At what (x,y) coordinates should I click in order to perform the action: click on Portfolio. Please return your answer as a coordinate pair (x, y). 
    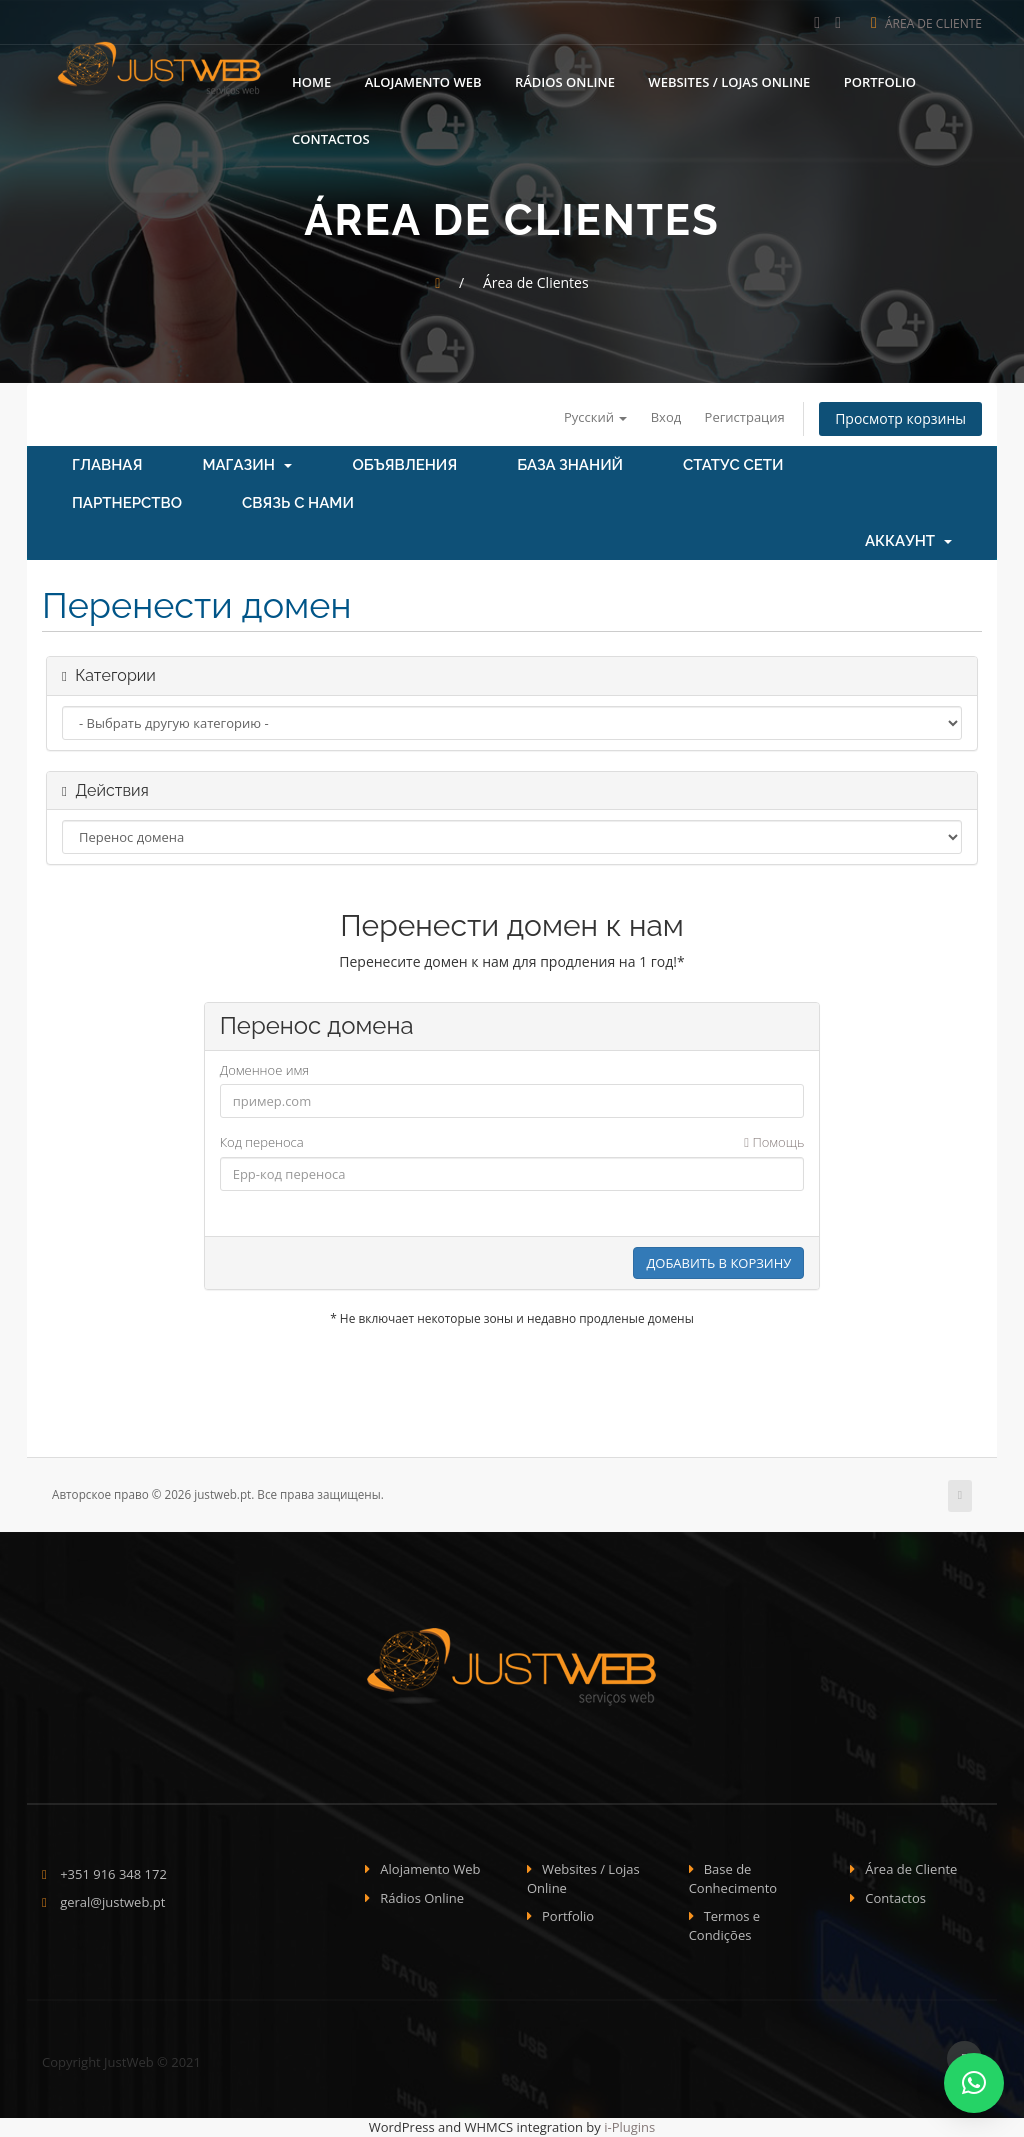
    Looking at the image, I should click on (880, 80).